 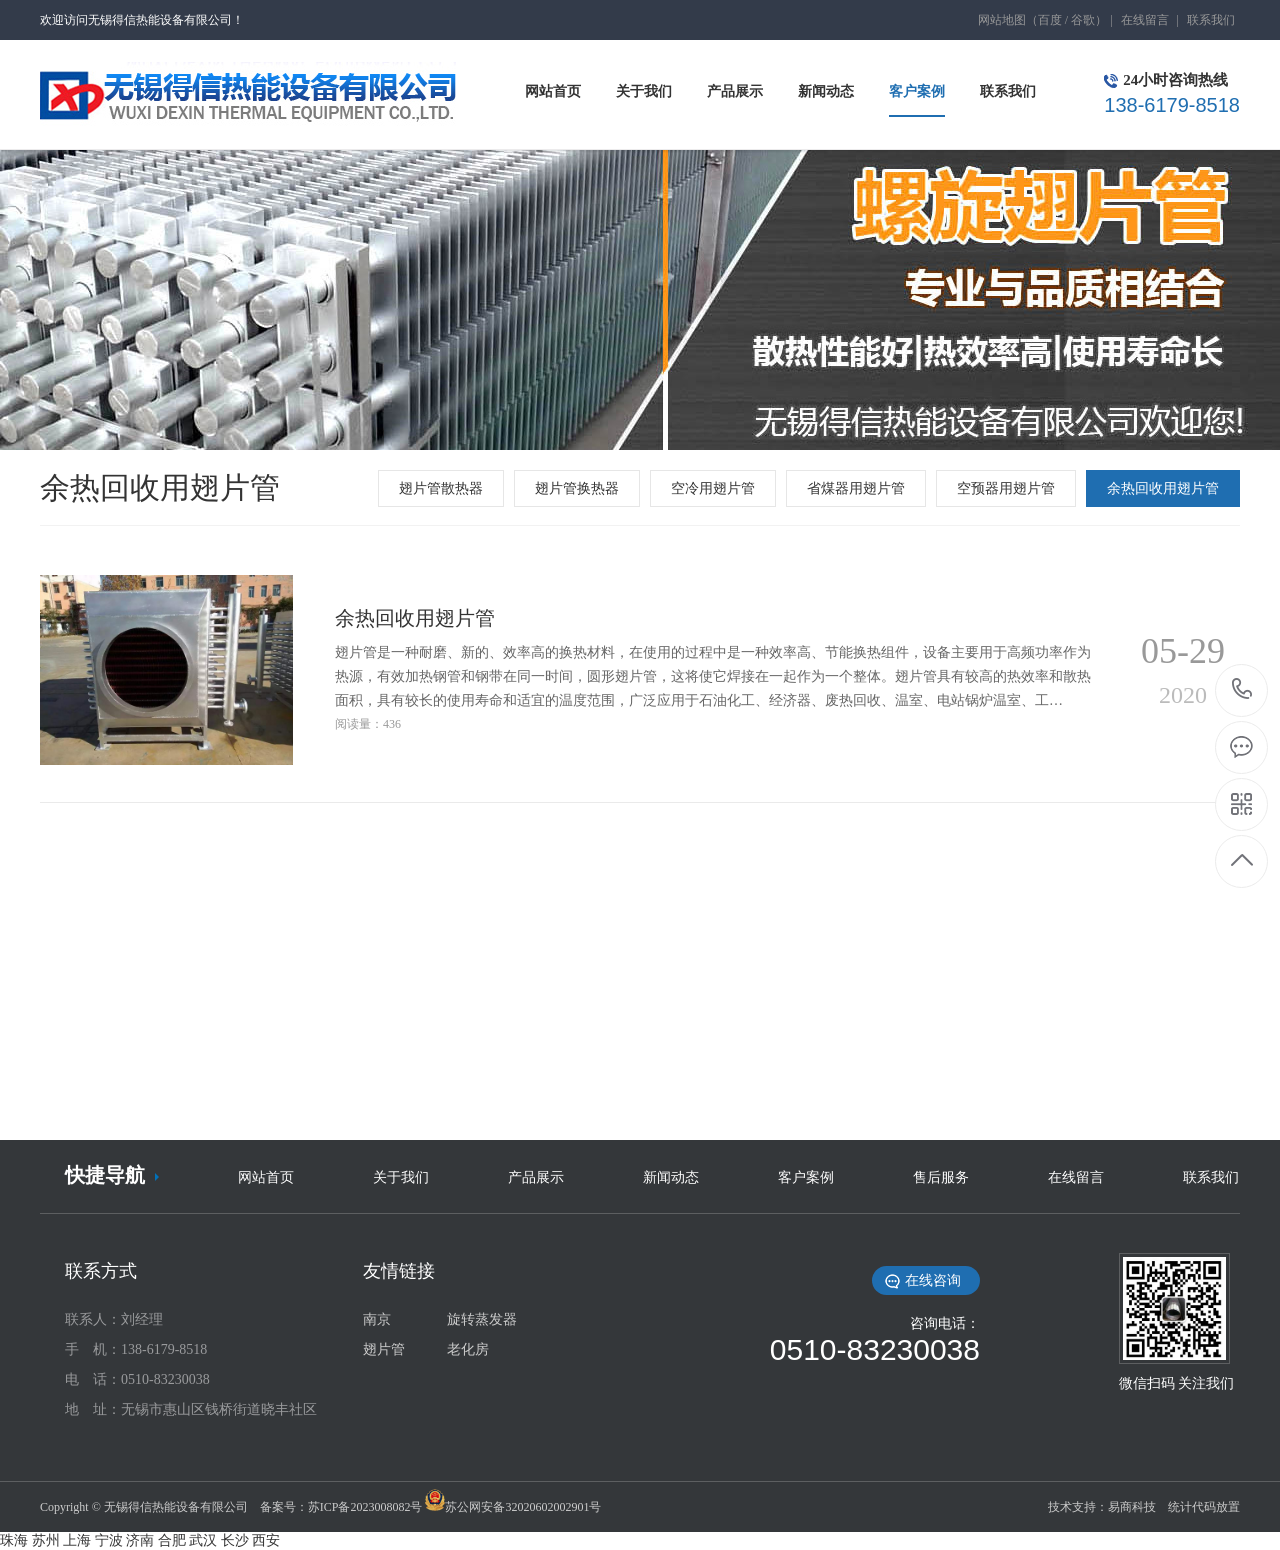 What do you see at coordinates (713, 488) in the screenshot?
I see `空冷用翅片管` at bounding box center [713, 488].